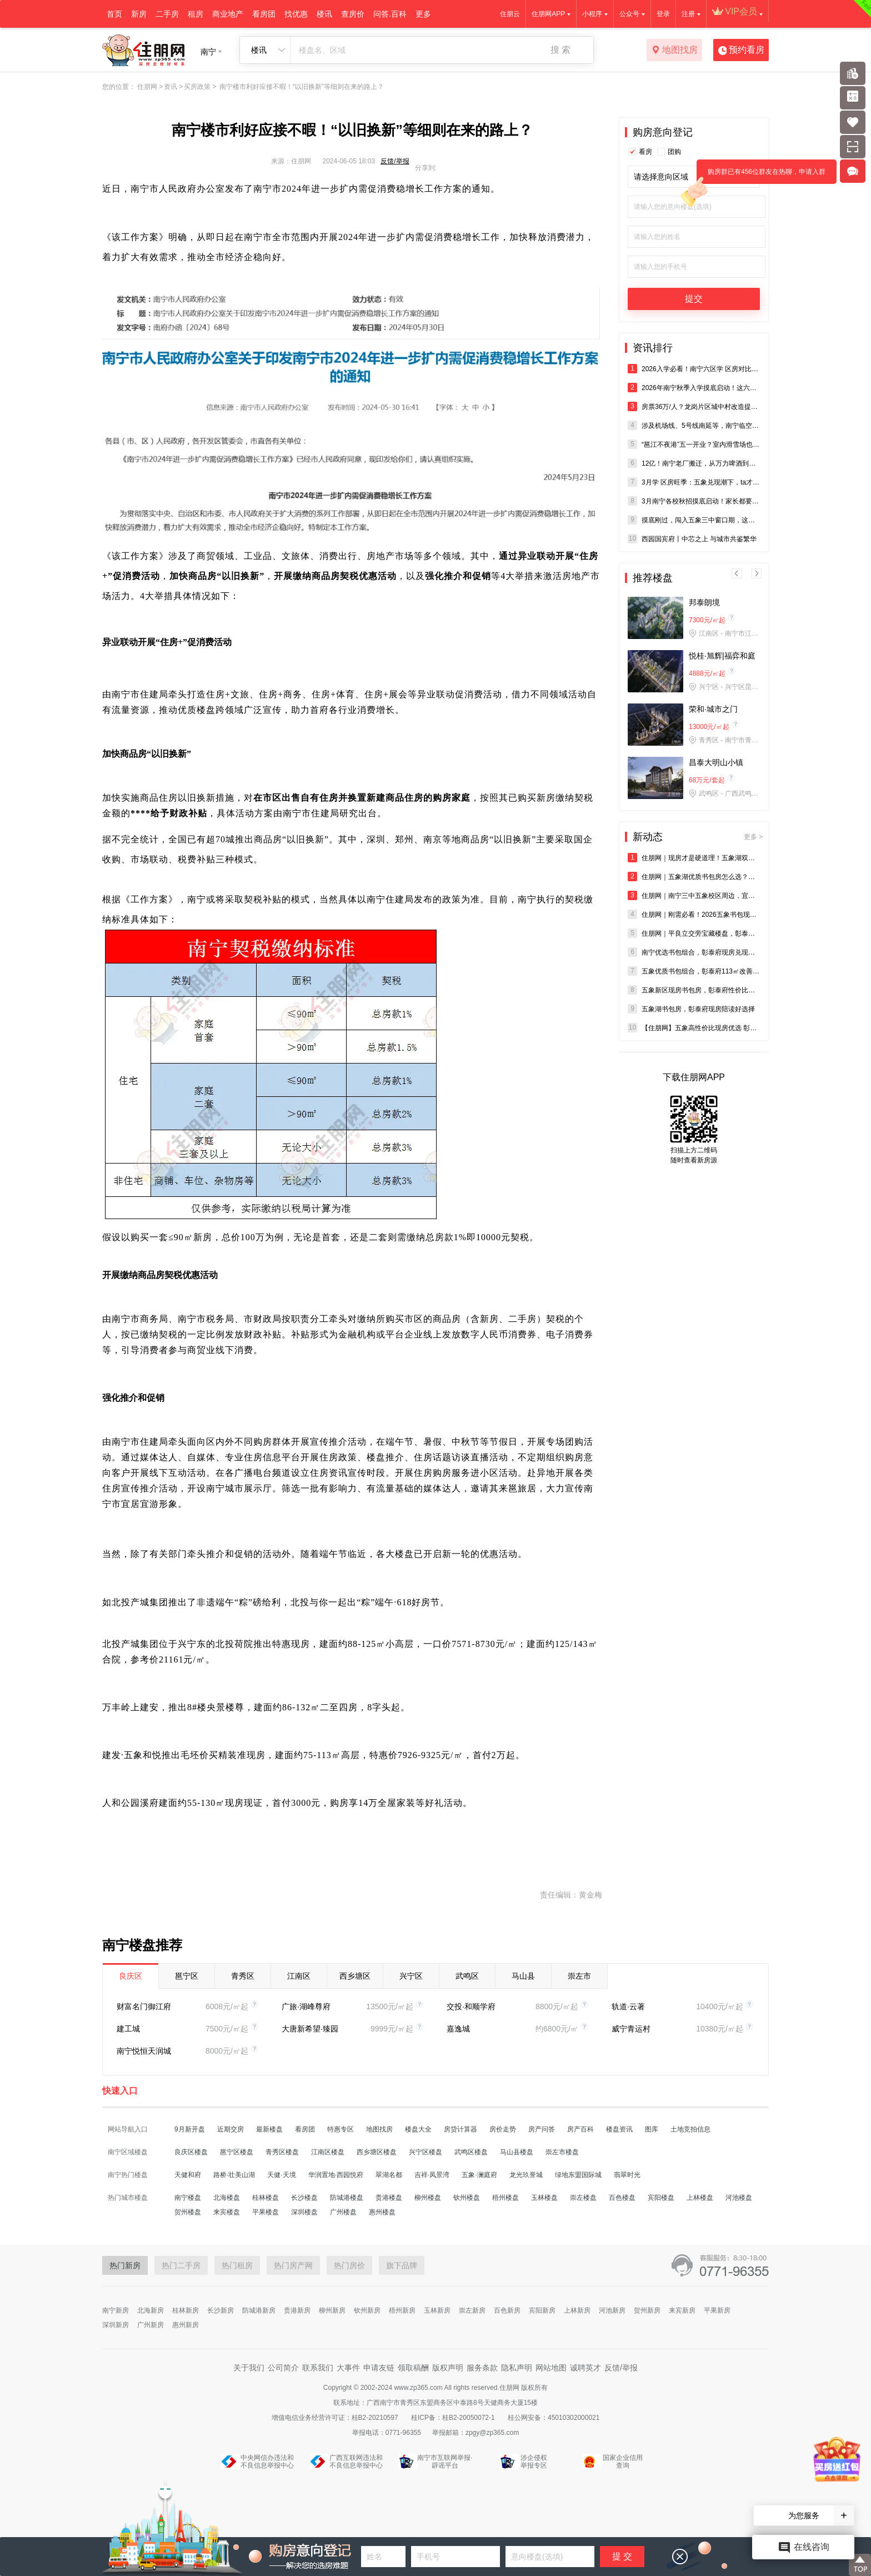 The height and width of the screenshot is (2576, 871). Describe the element at coordinates (444, 2461) in the screenshot. I see `南宁市互联网举报·辟谣平台` at that location.